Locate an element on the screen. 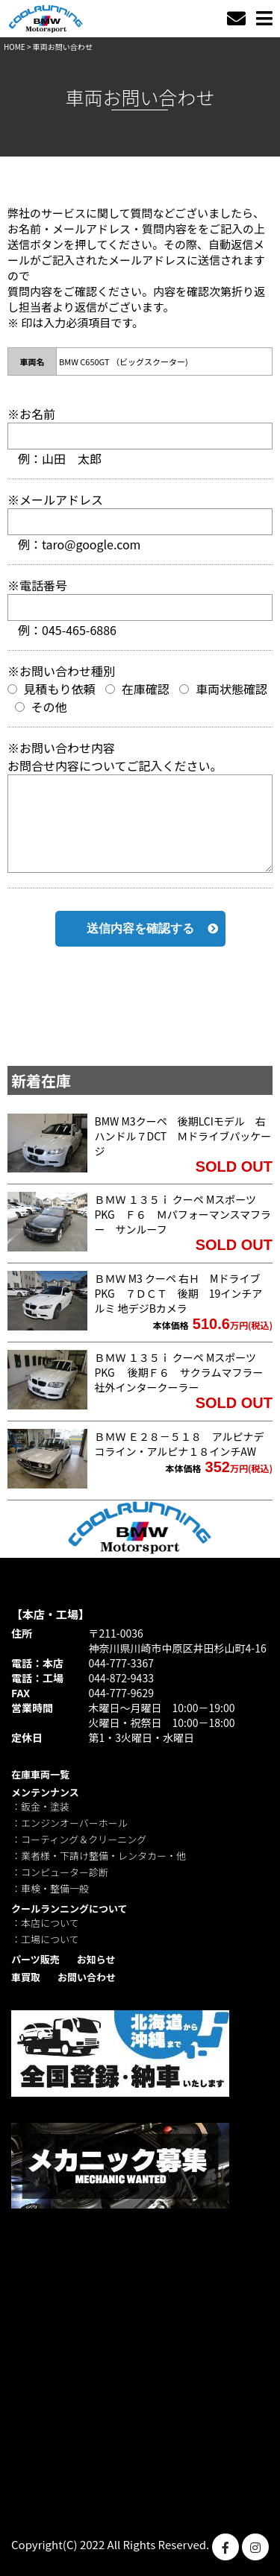 This screenshot has height=2576, width=280. ＢＭＷ Ｅ２８－５１８ アルピナデコライン・アルピナ１８インチAW is located at coordinates (179, 1444).